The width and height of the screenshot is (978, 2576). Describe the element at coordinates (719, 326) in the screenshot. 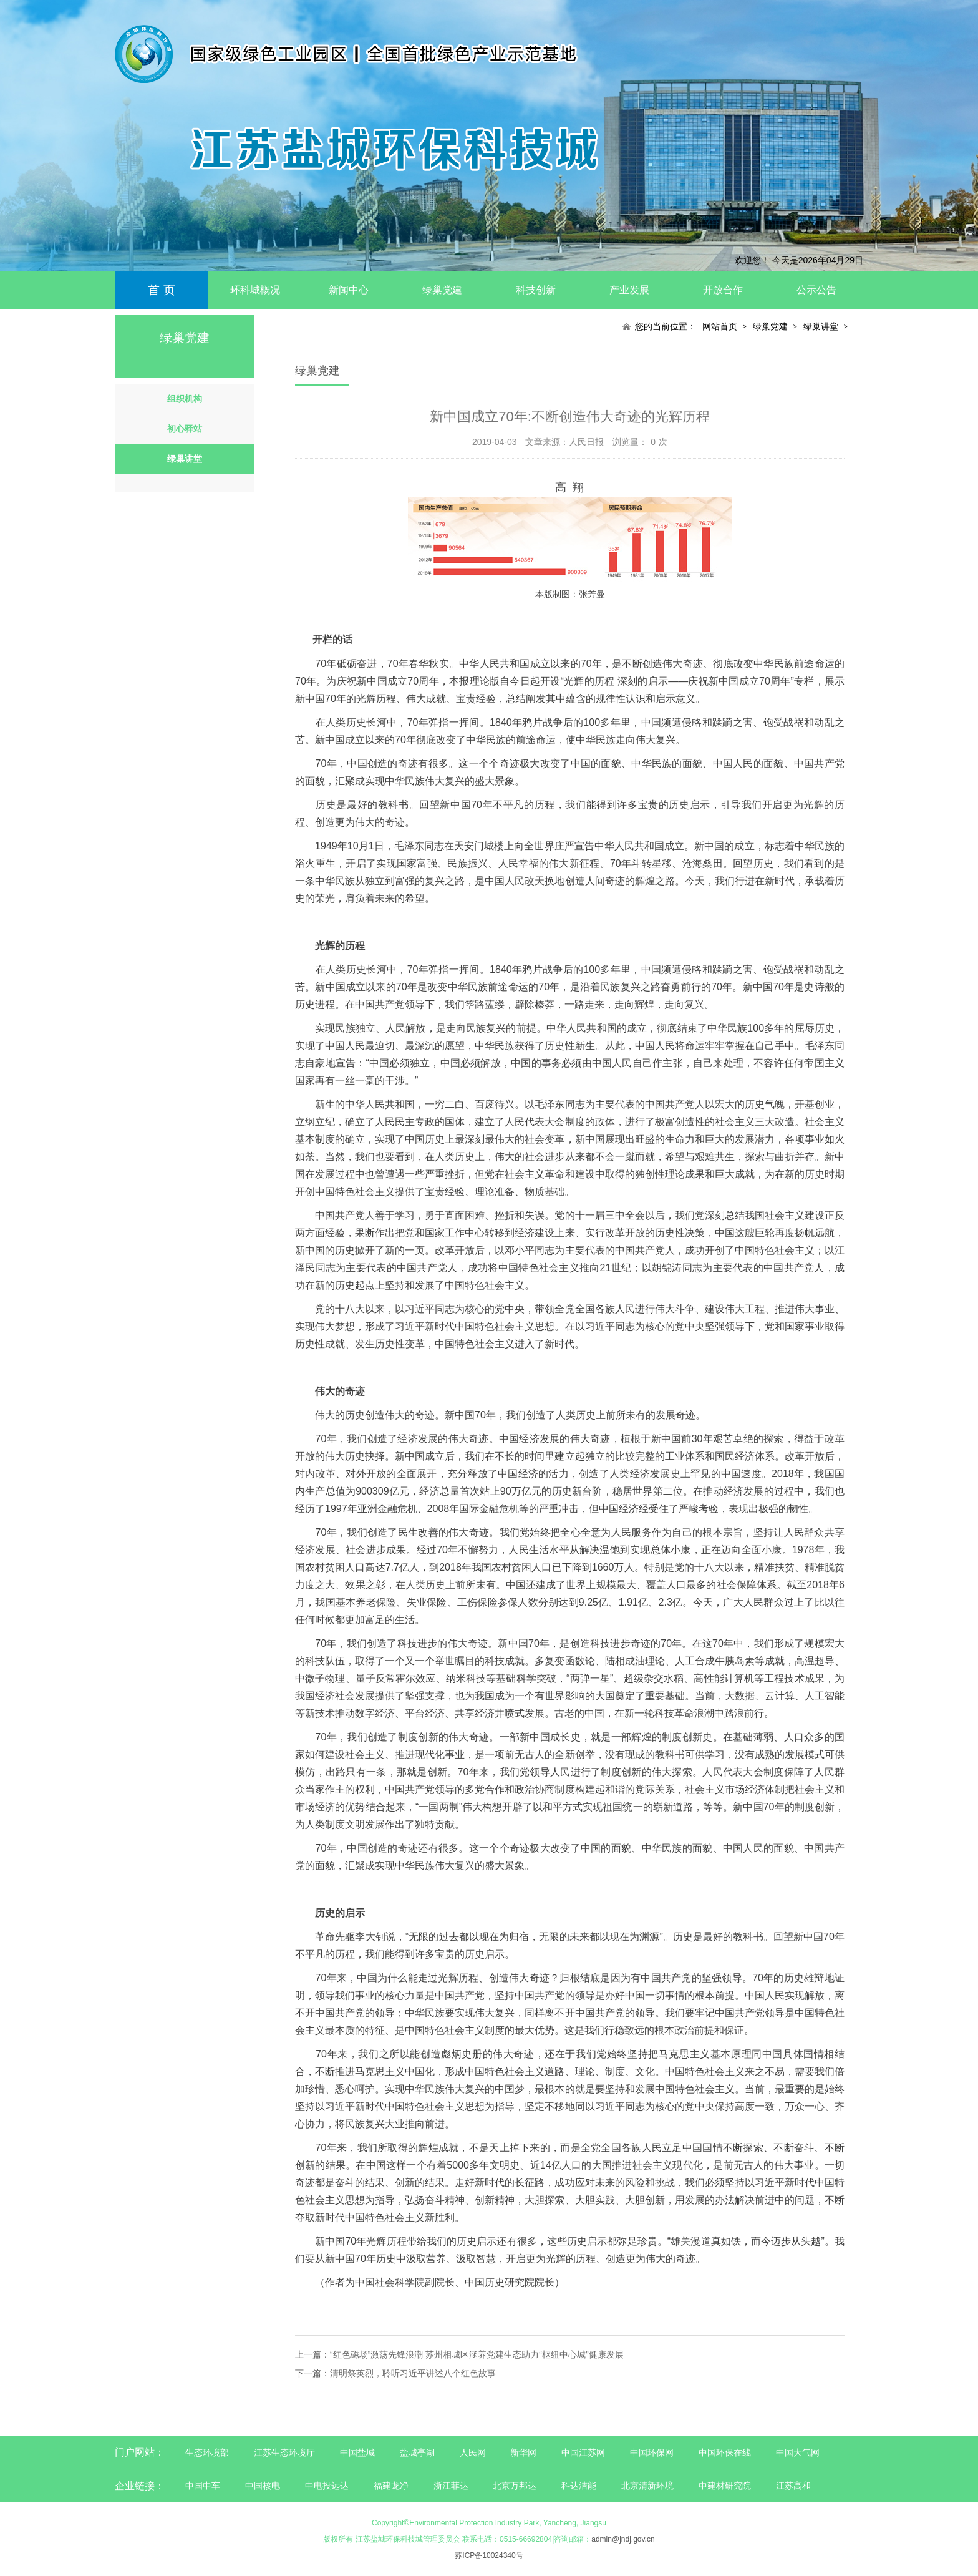

I see `网站首页` at that location.